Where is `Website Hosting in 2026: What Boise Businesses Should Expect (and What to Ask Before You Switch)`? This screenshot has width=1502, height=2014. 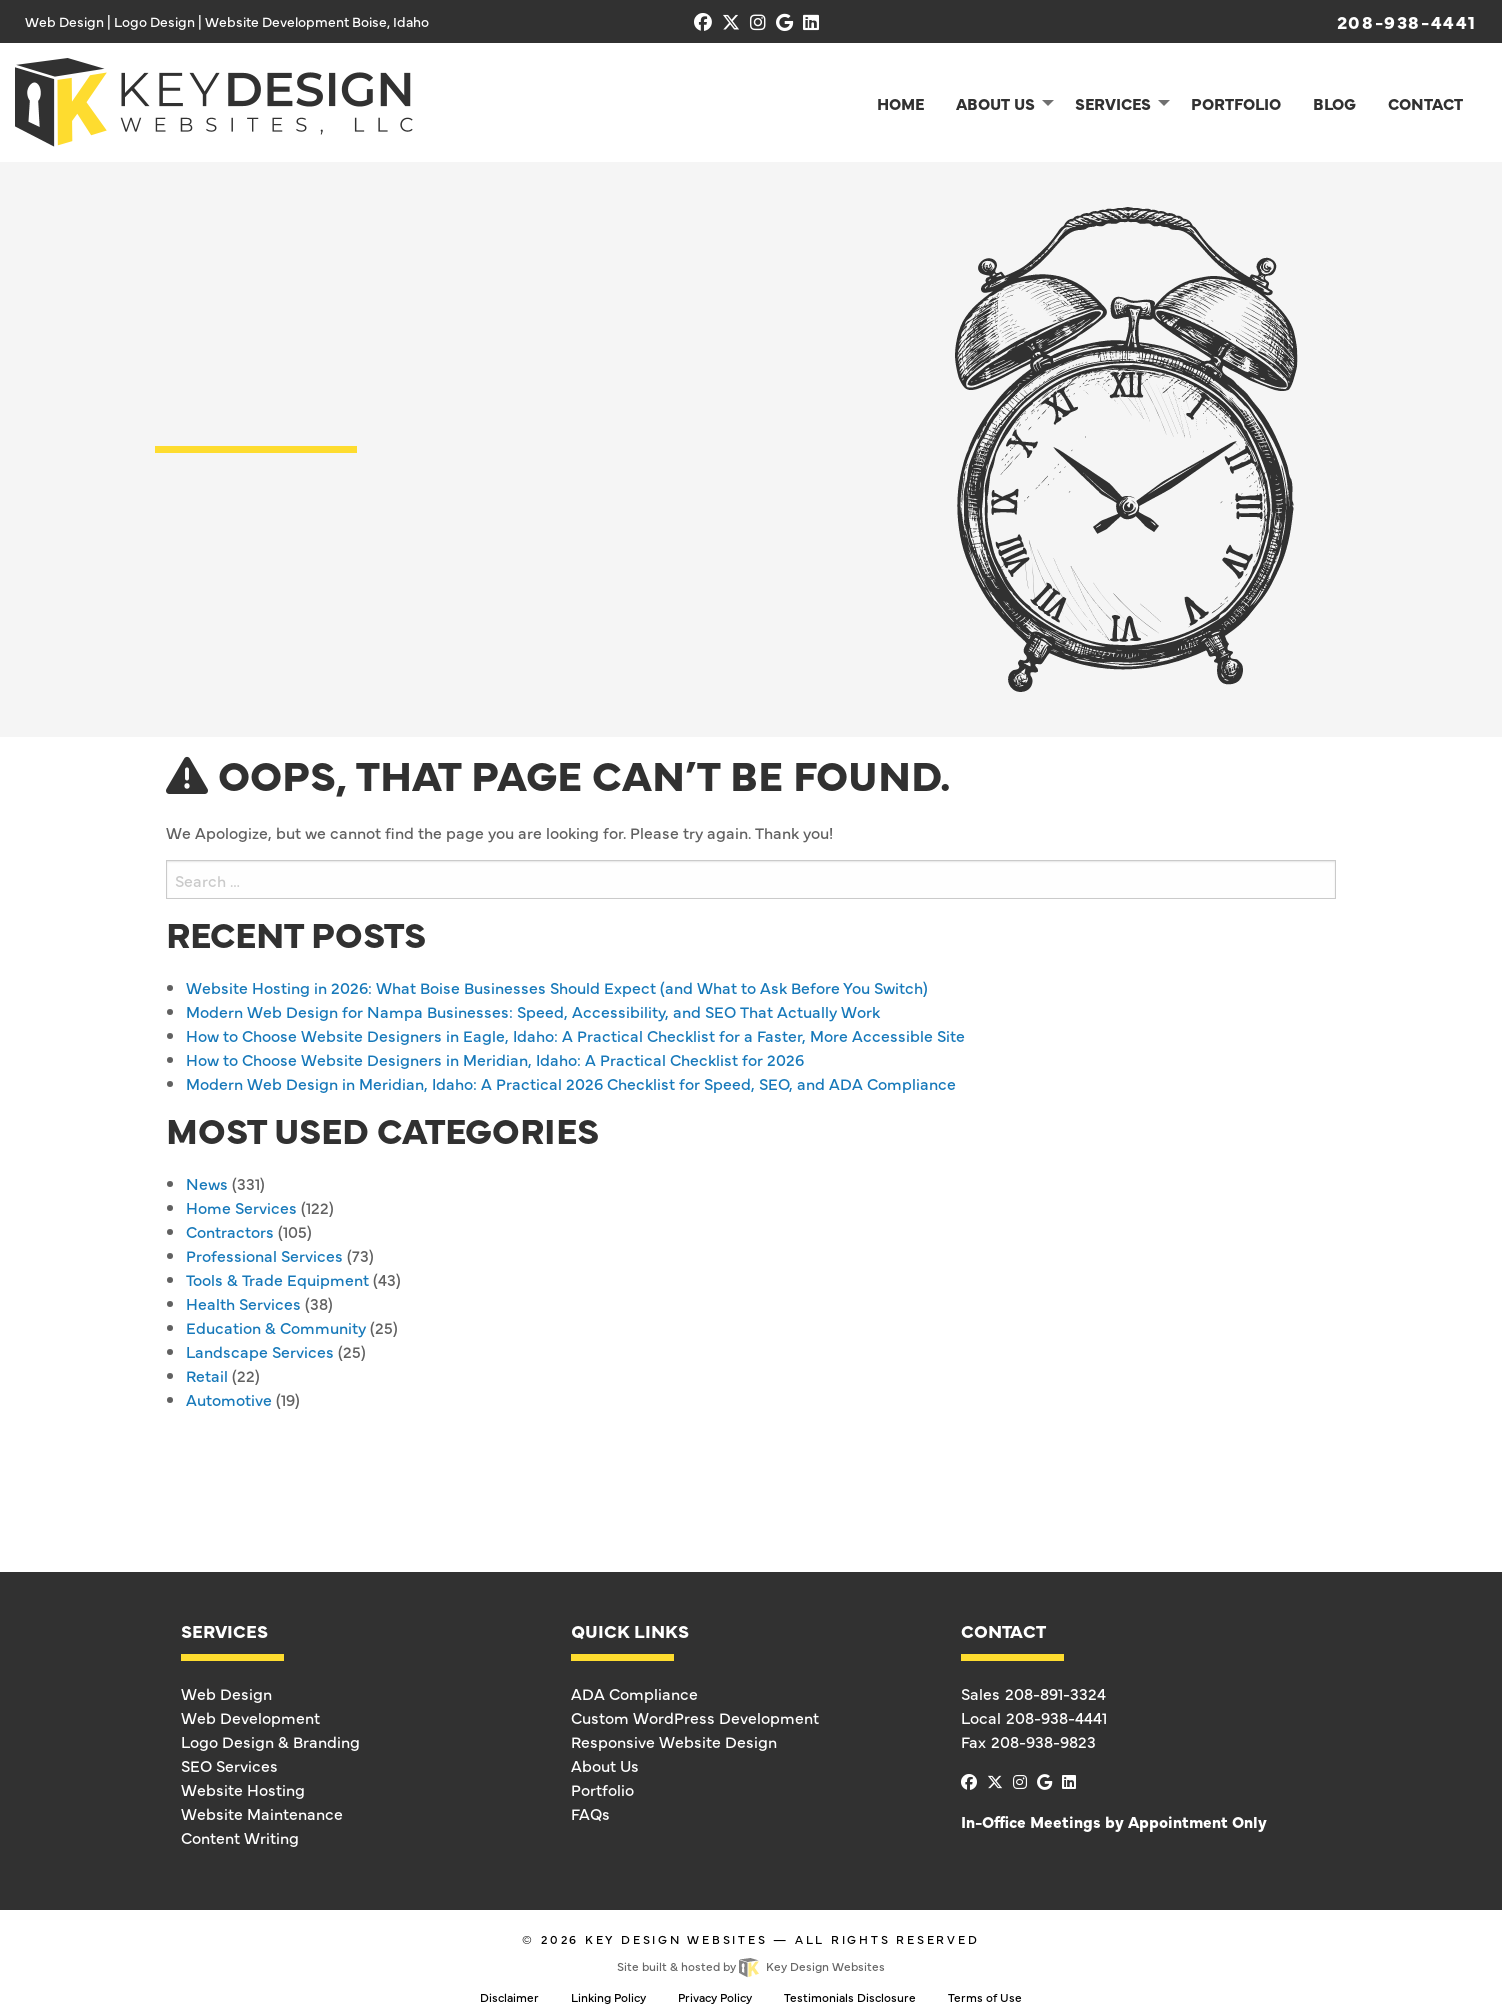 Website Hosting in 2026: What Boise Businesses Should Expect (and What to Ask Before You Switch) is located at coordinates (557, 987).